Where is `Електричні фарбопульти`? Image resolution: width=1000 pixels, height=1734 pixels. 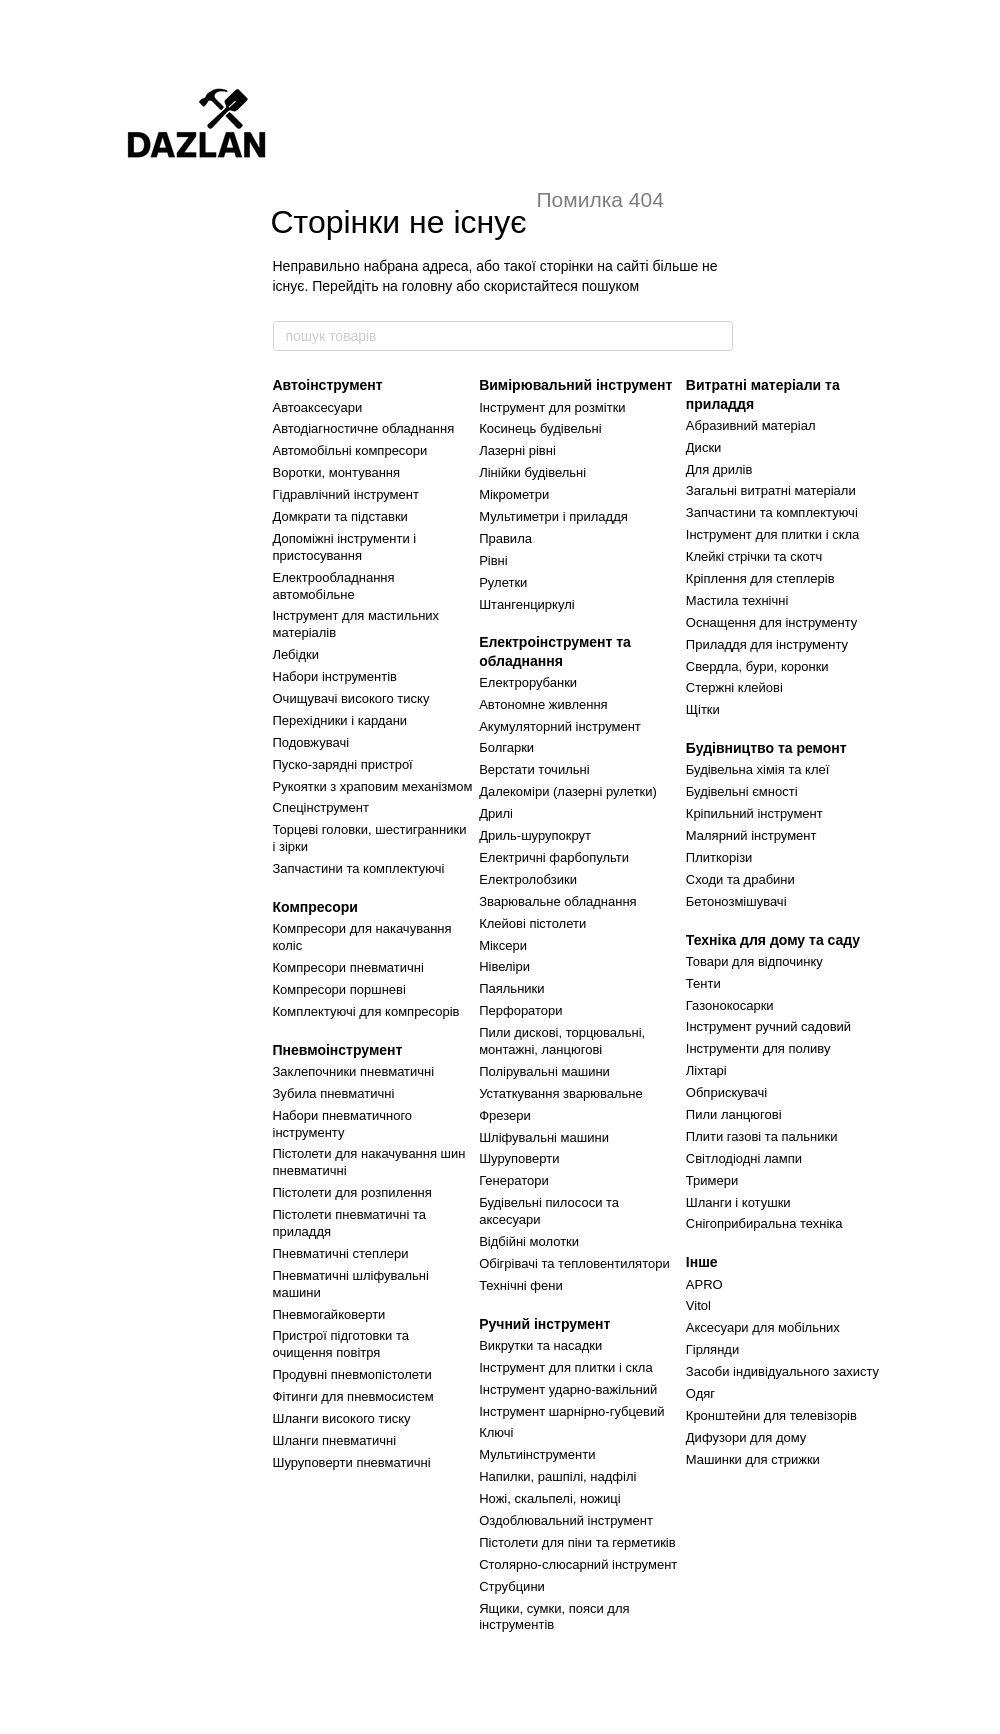 Електричні фарбопульти is located at coordinates (554, 857).